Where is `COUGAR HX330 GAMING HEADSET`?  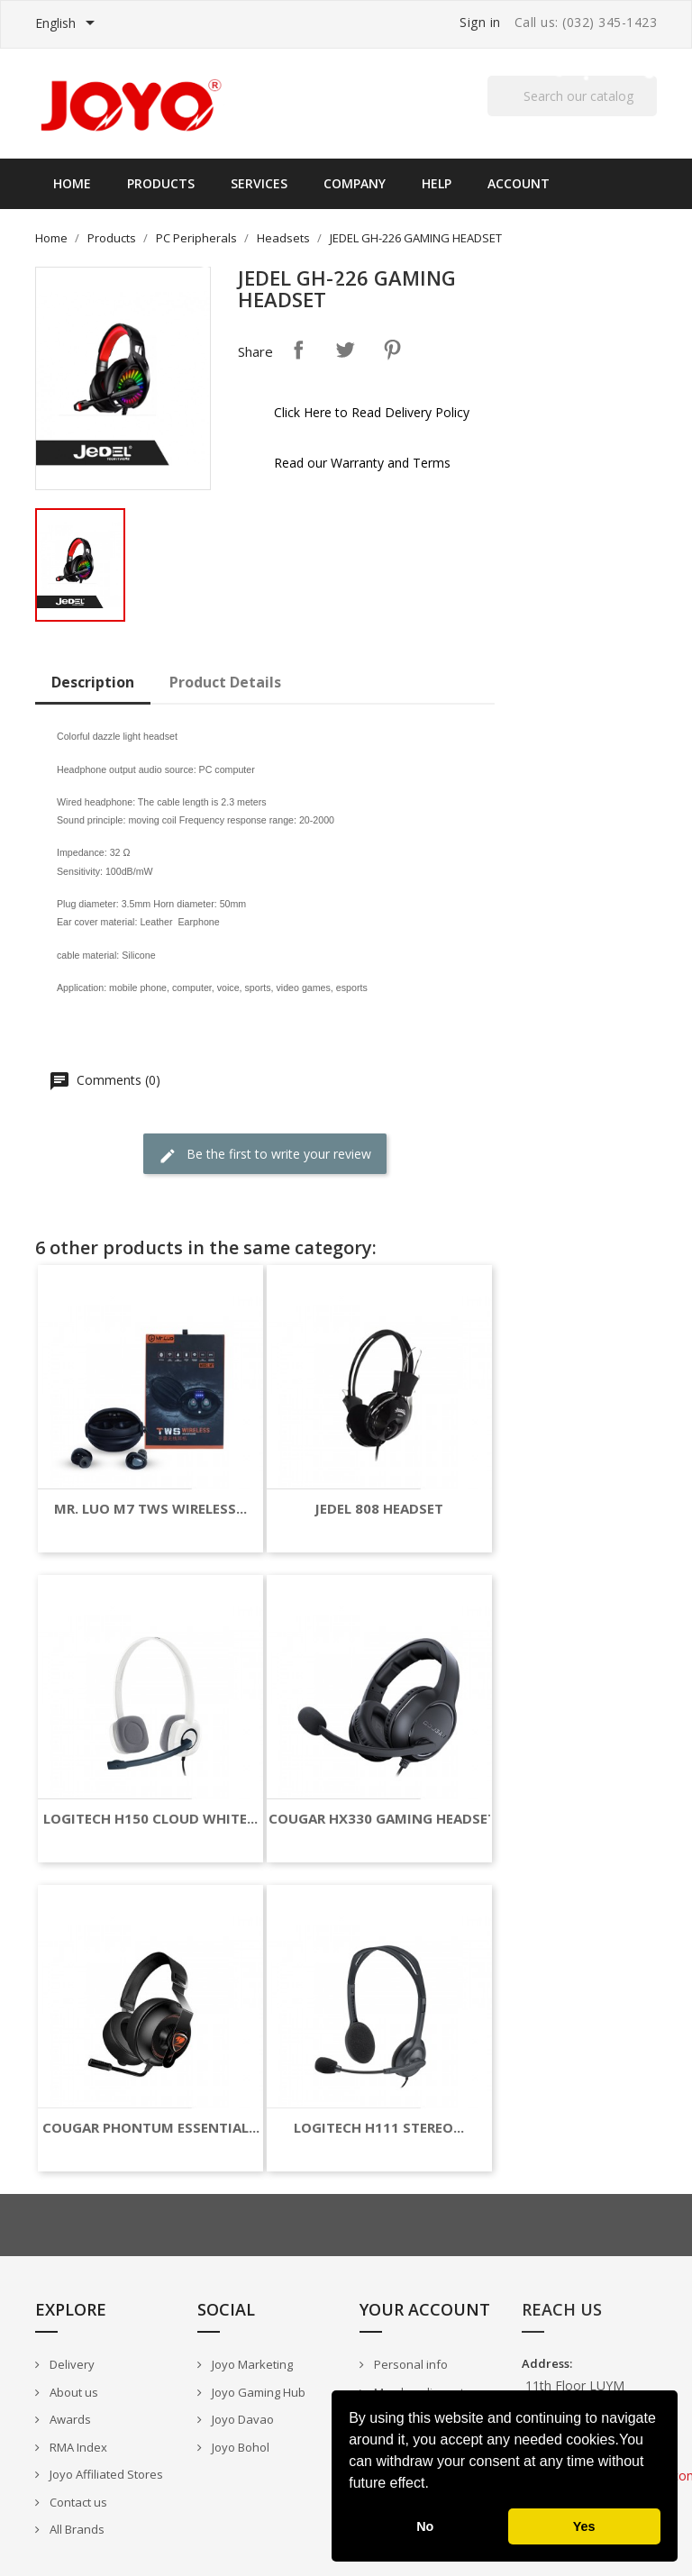 COUGAR HX330 GAMING HEADSET is located at coordinates (382, 1818).